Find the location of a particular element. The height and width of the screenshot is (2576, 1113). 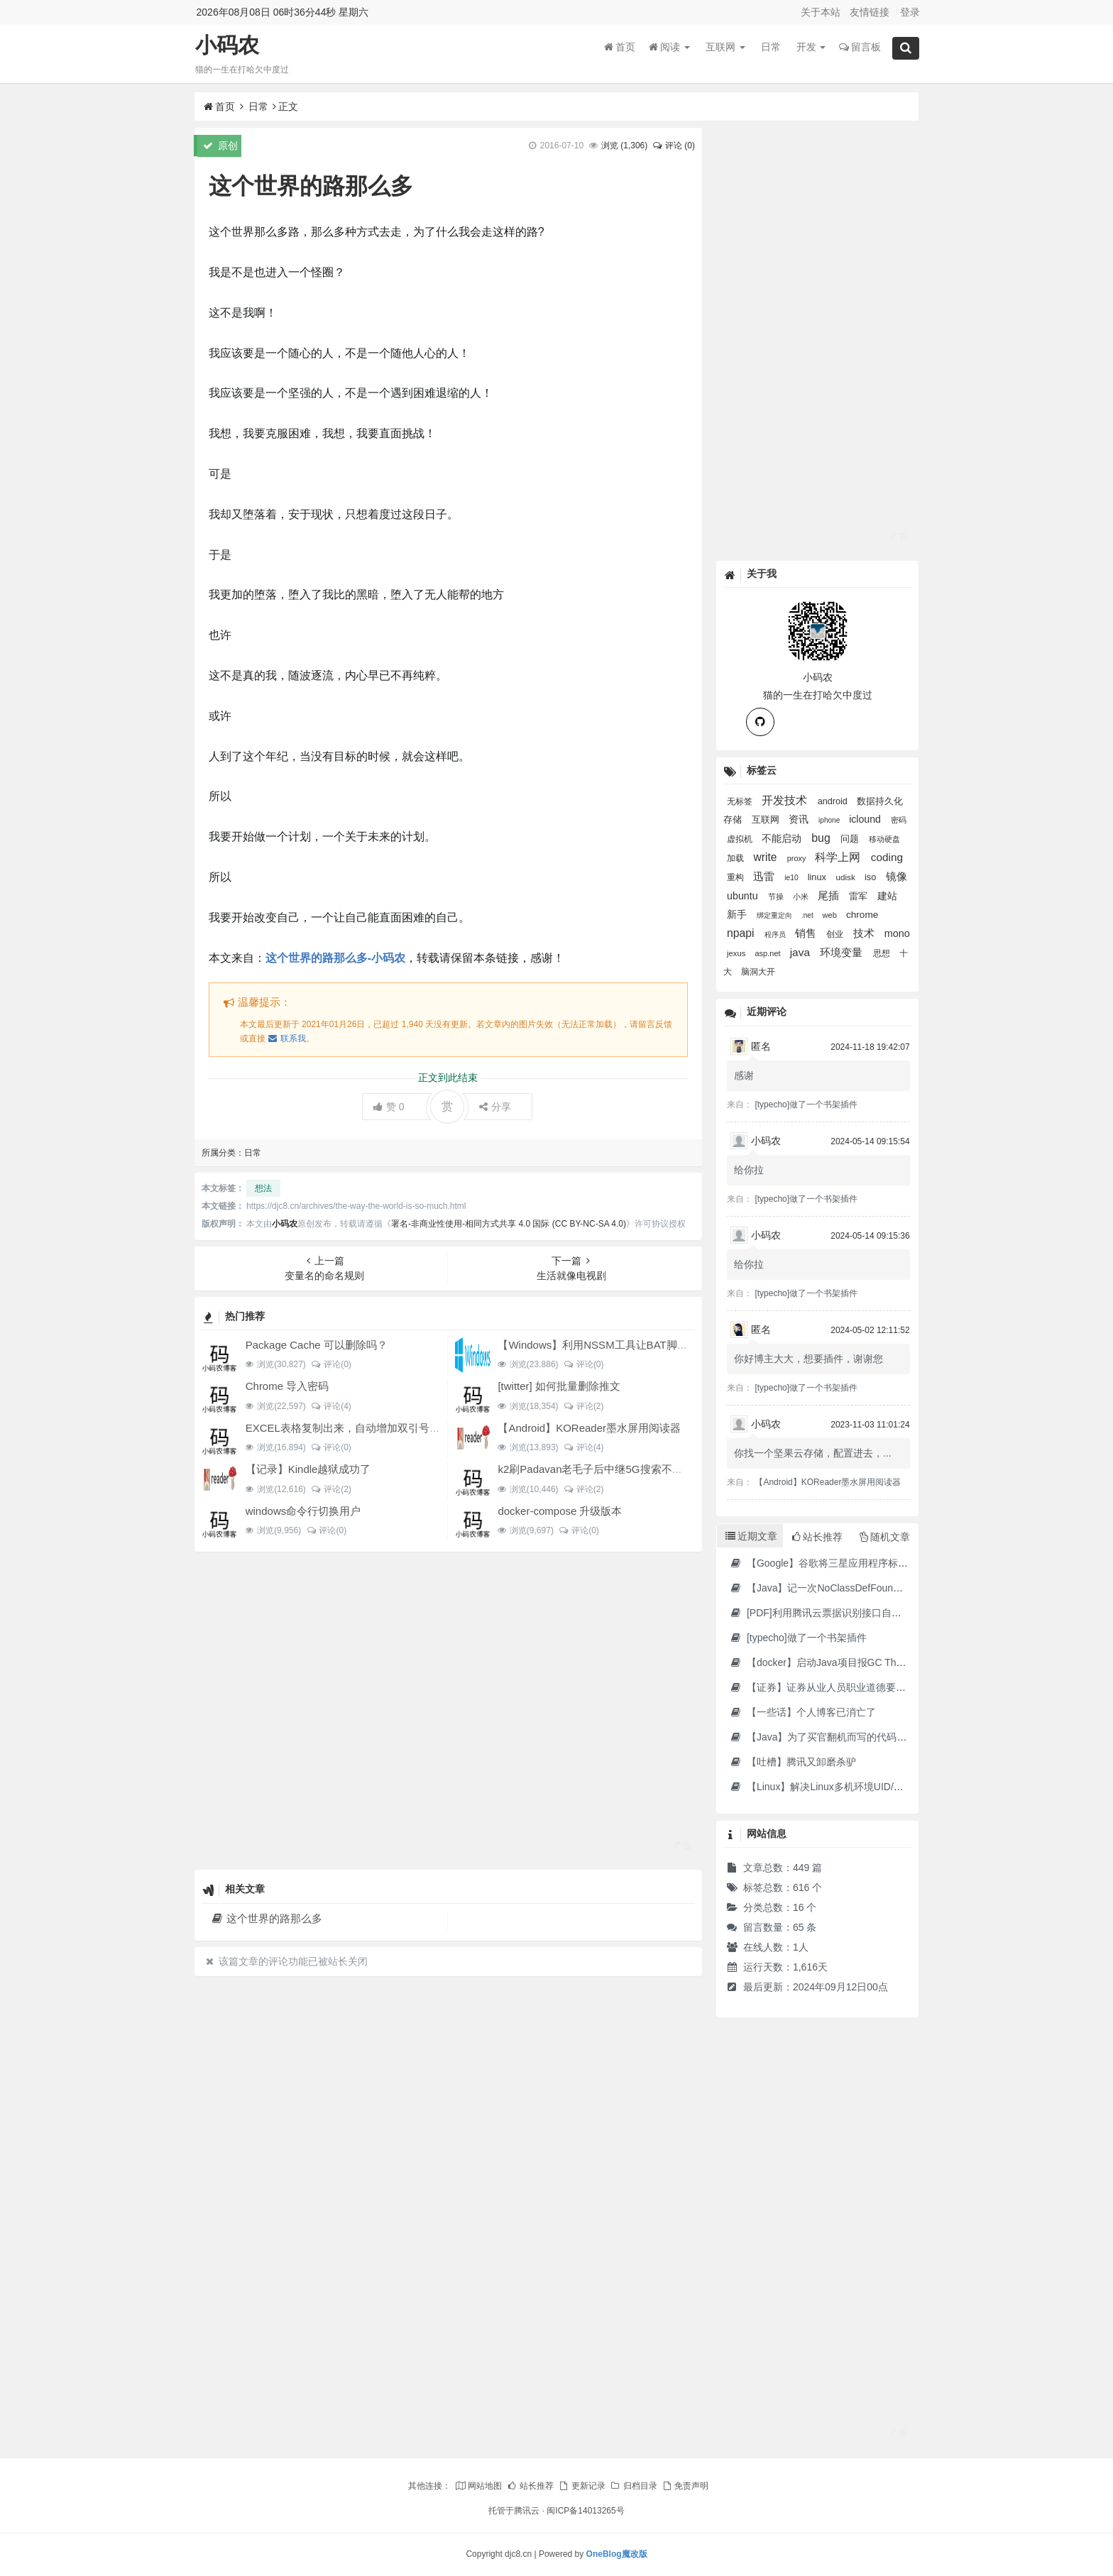

评论(0) is located at coordinates (331, 1364).